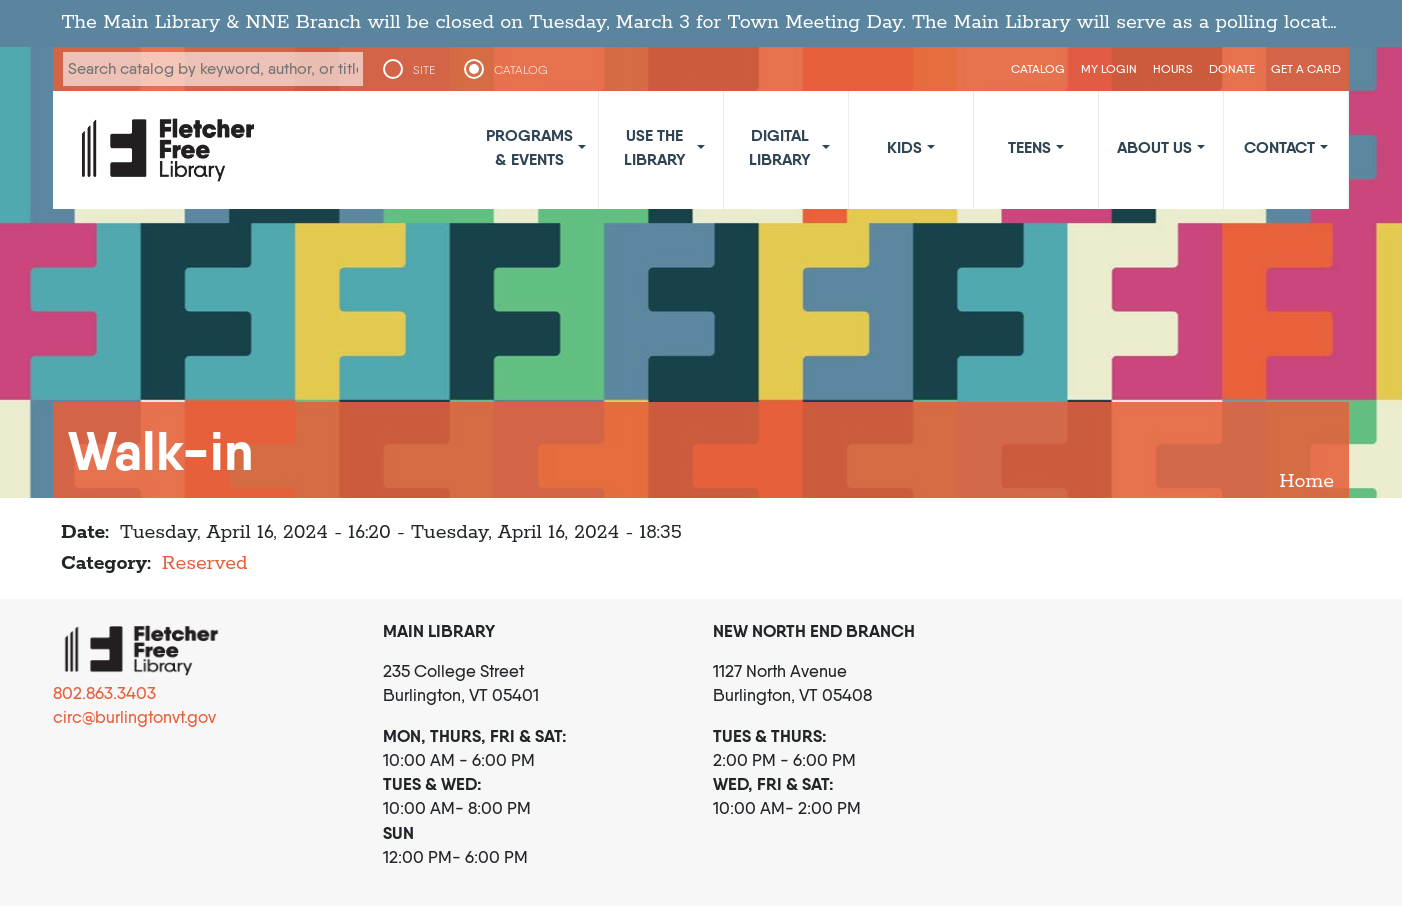 The image size is (1402, 906). What do you see at coordinates (1279, 147) in the screenshot?
I see `Contact [button]` at bounding box center [1279, 147].